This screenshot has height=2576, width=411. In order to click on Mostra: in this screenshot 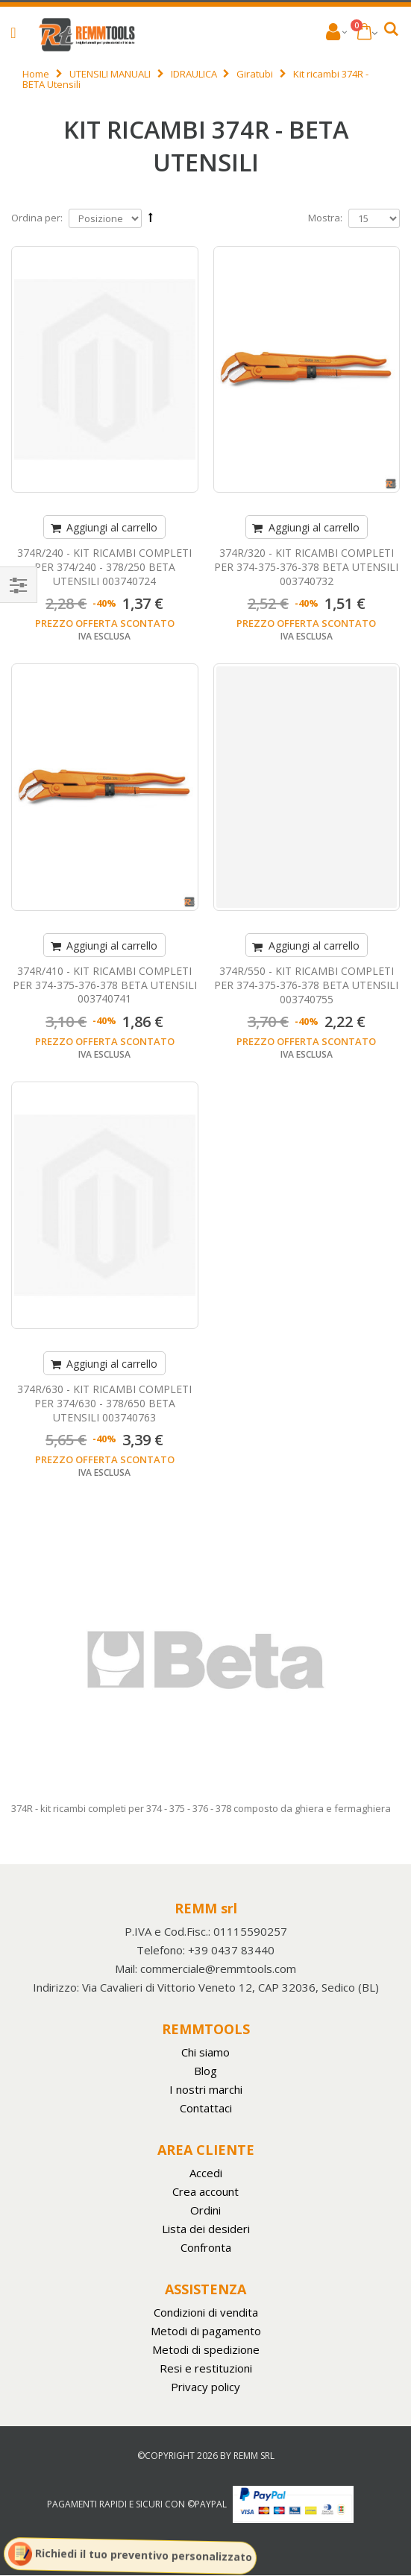, I will do `click(325, 217)`.